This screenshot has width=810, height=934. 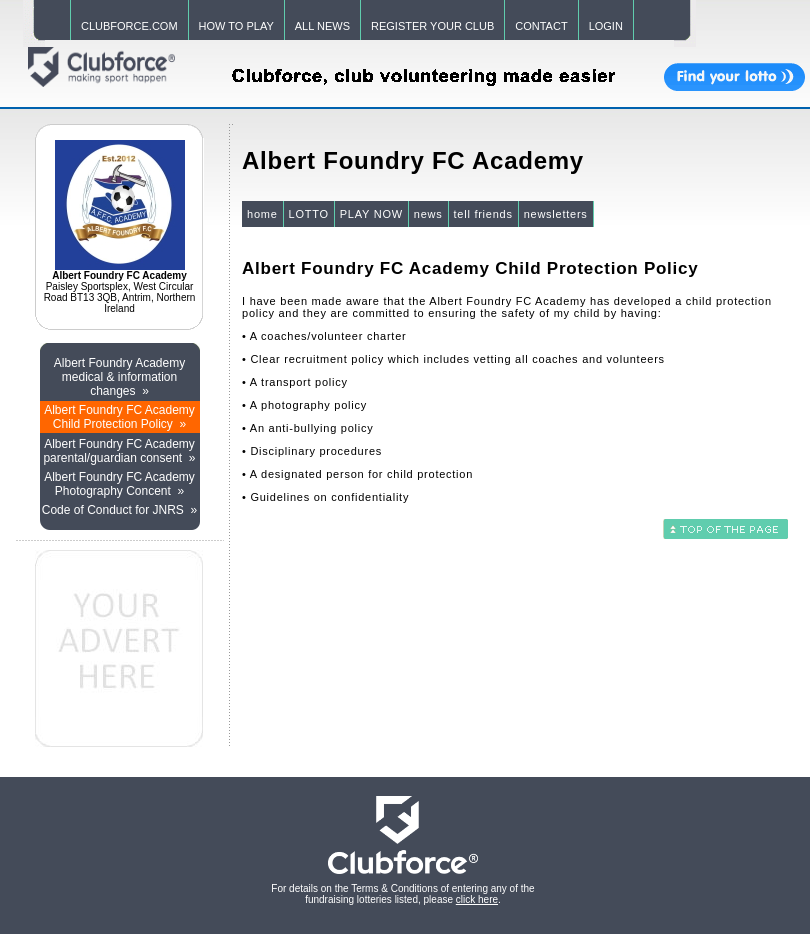 I want to click on For details on the Terms & Conditions of entering any of the fundraising lotteries listed, please ., so click(x=402, y=894).